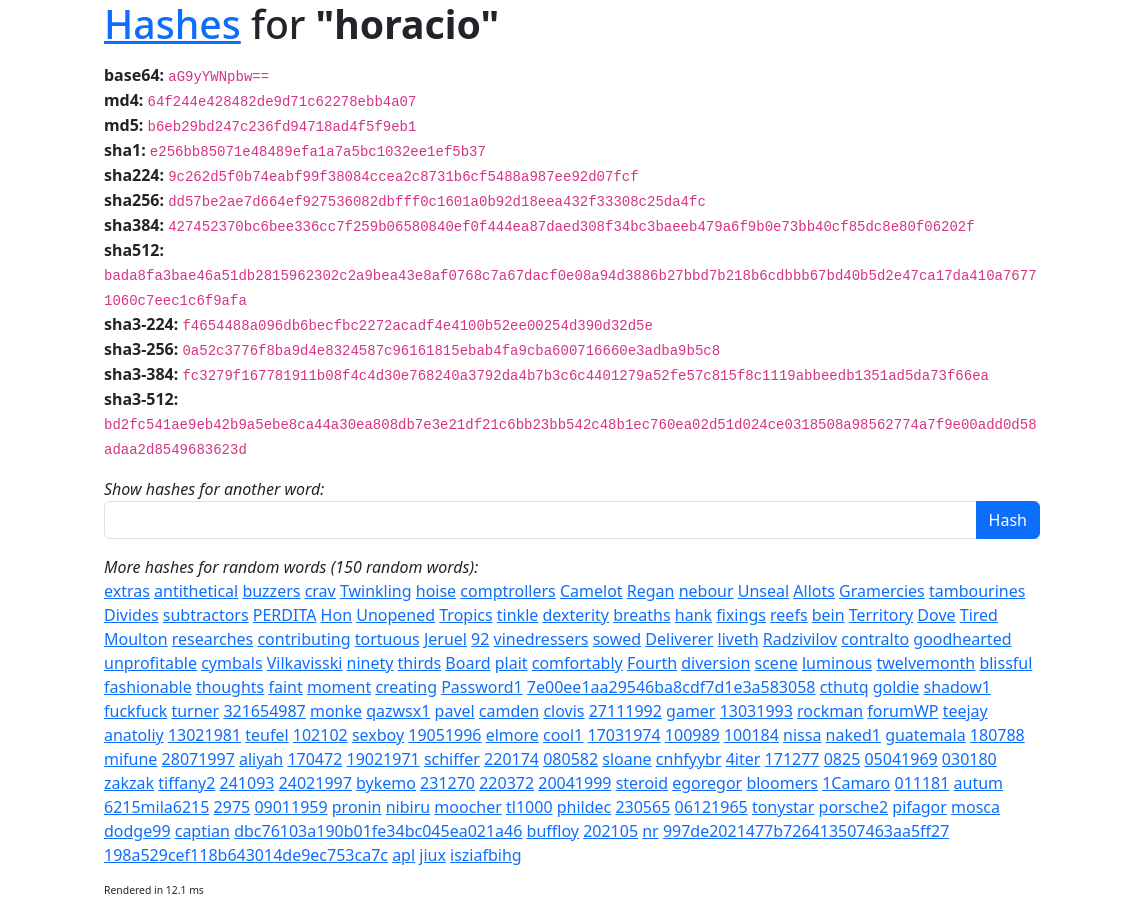 The width and height of the screenshot is (1144, 899). Describe the element at coordinates (783, 807) in the screenshot. I see `tonystar` at that location.